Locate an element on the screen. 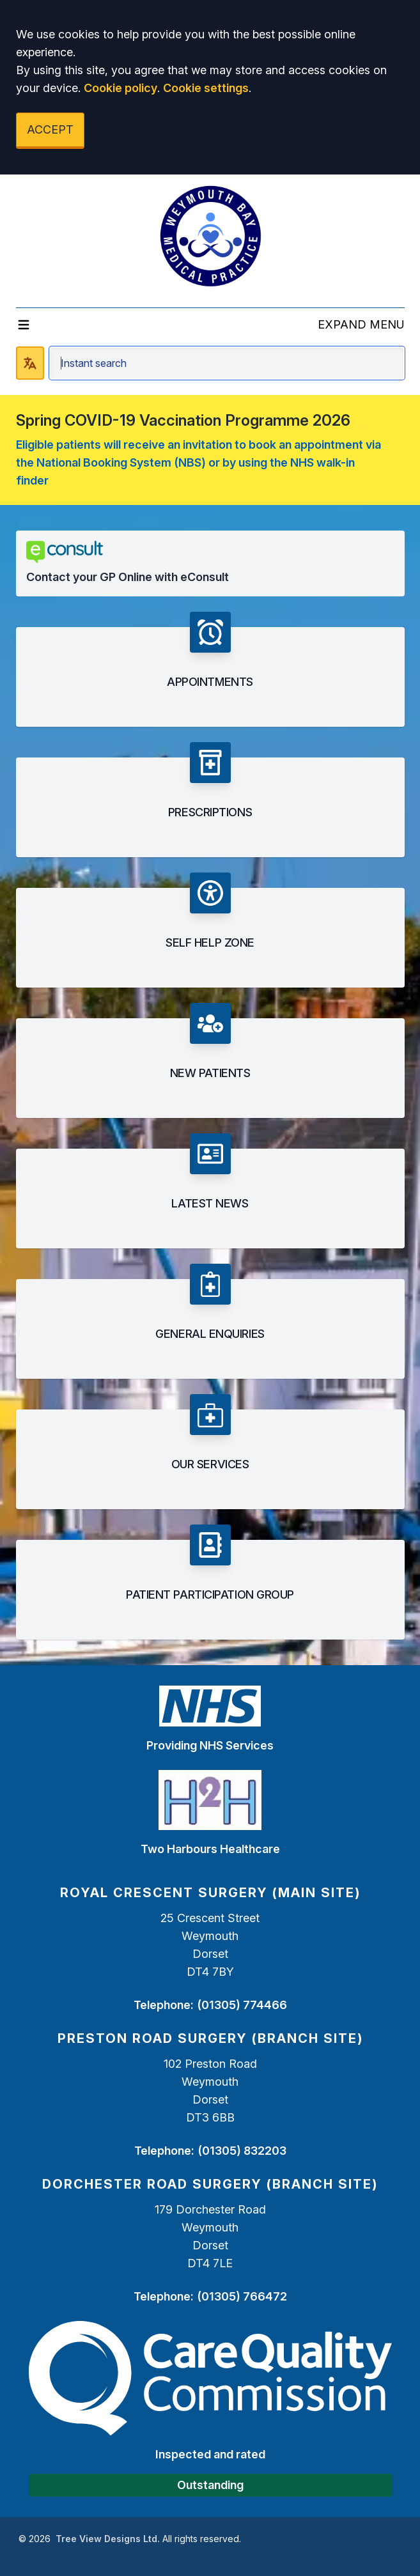 The image size is (420, 2576). [Logo] is located at coordinates (210, 236).